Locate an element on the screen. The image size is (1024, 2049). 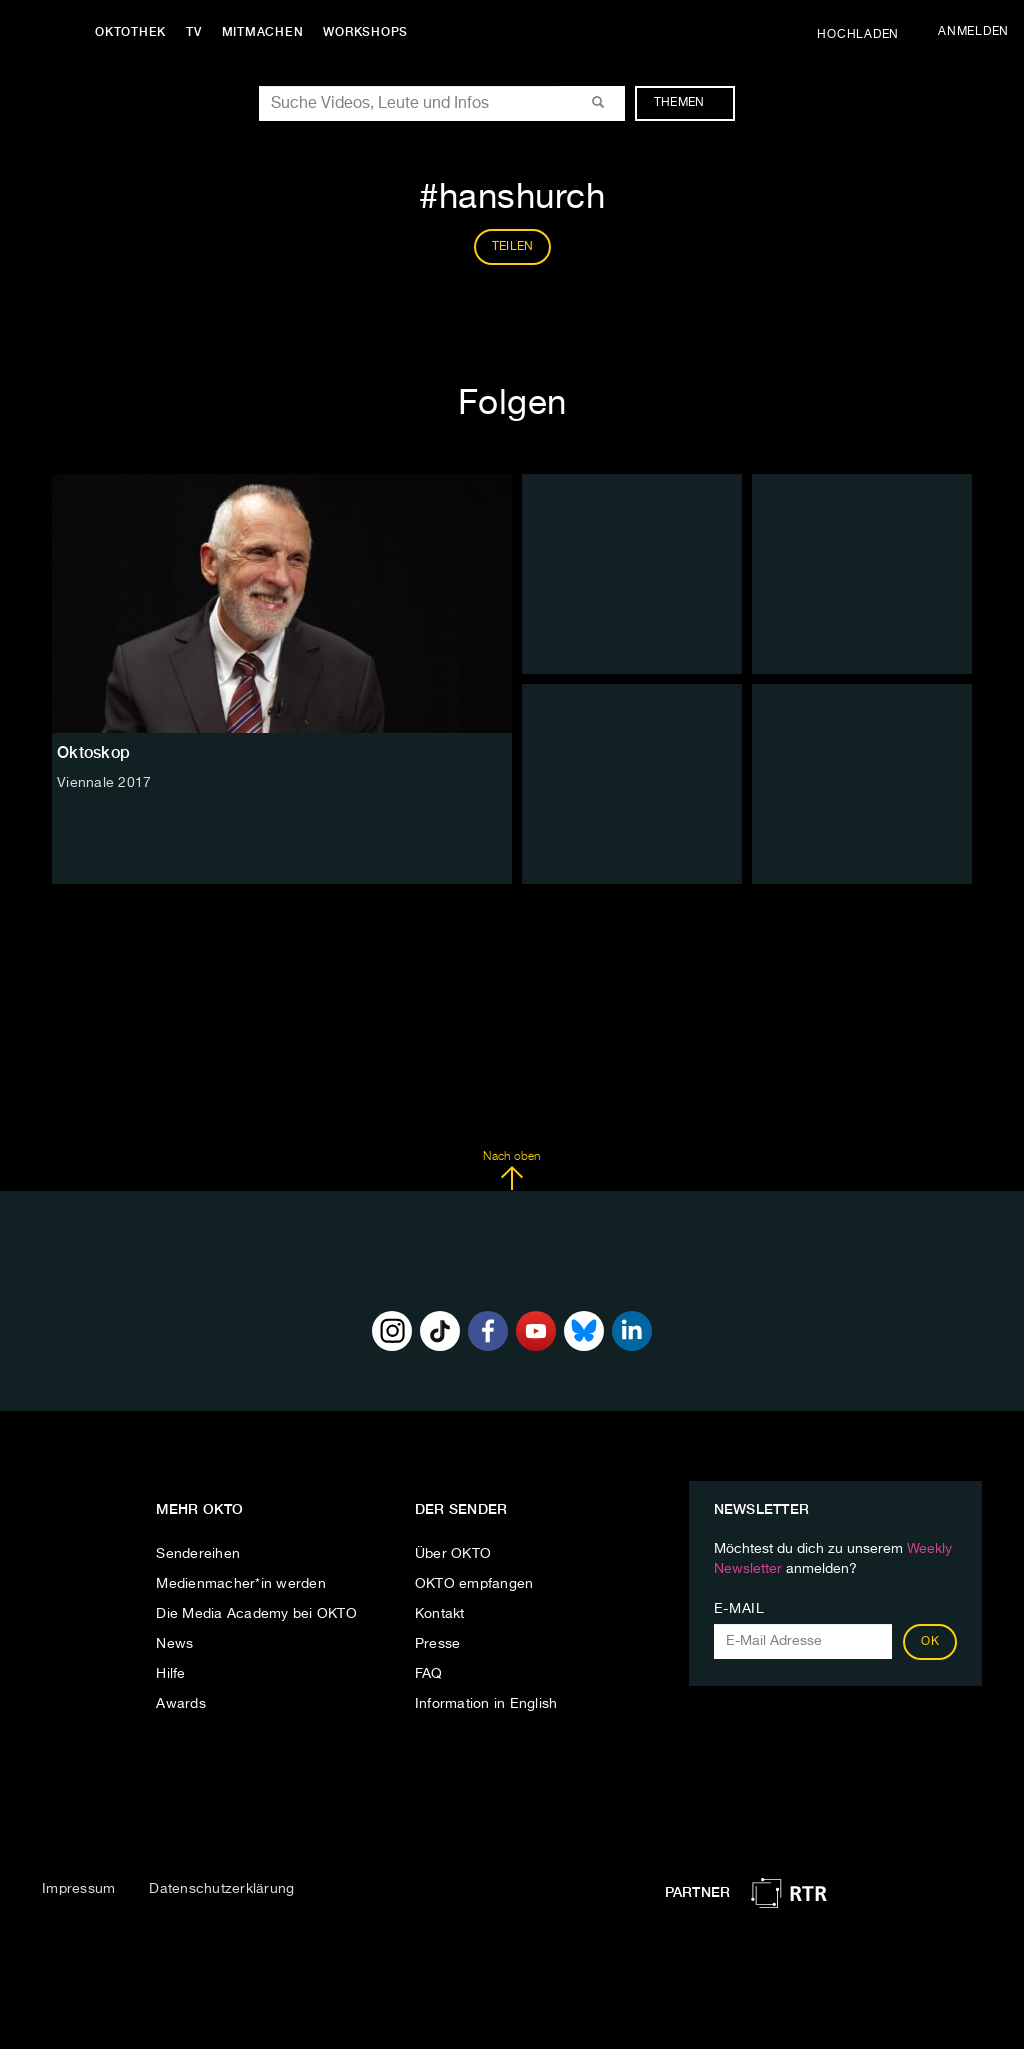
OK is located at coordinates (930, 1642).